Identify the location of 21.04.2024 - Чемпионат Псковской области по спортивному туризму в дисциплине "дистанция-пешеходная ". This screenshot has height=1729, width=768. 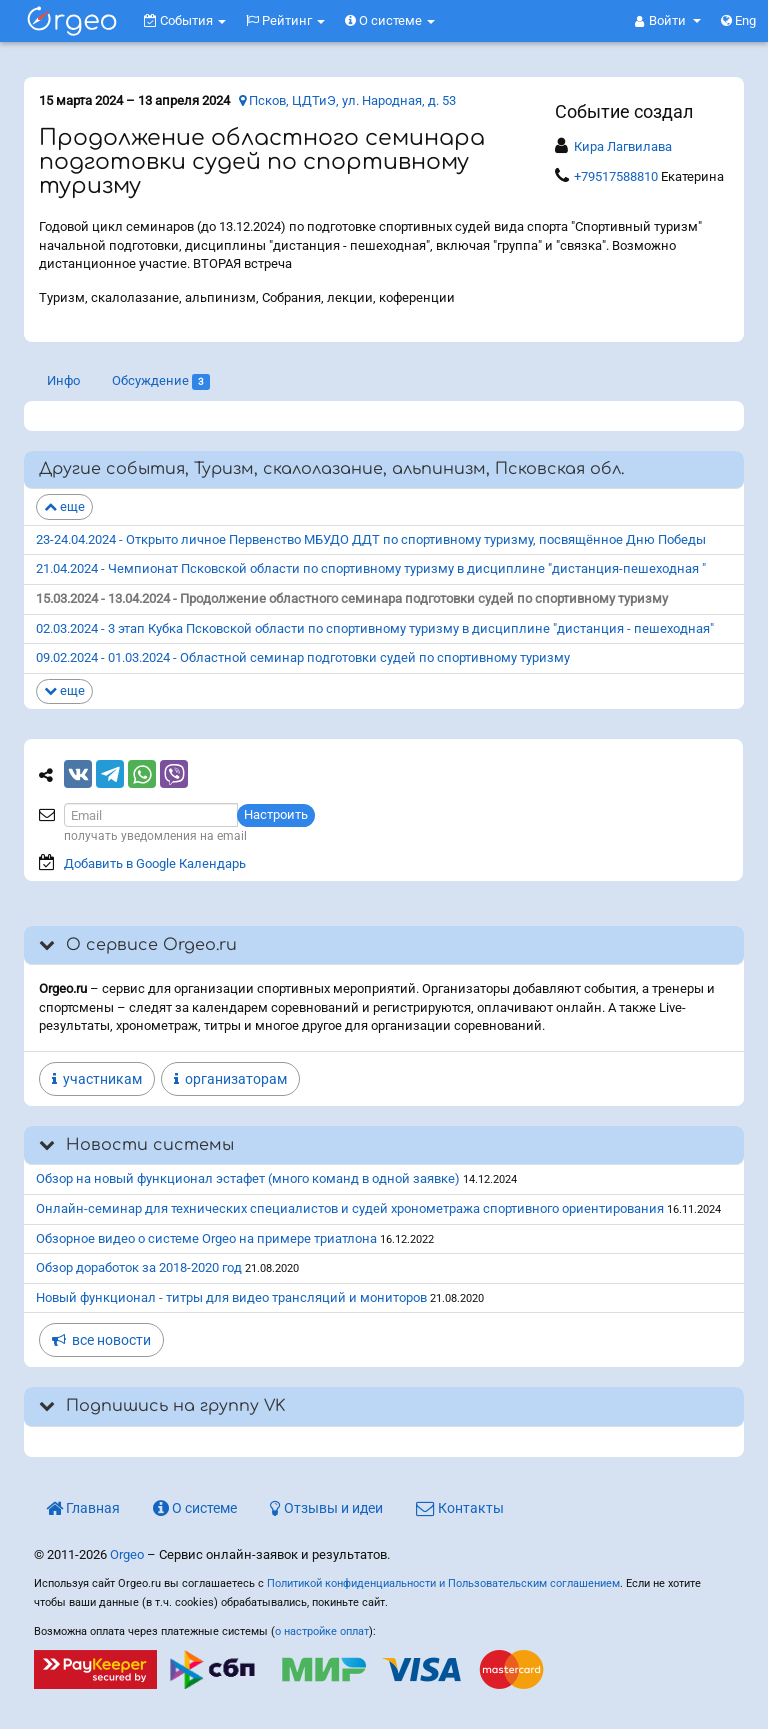
(371, 568).